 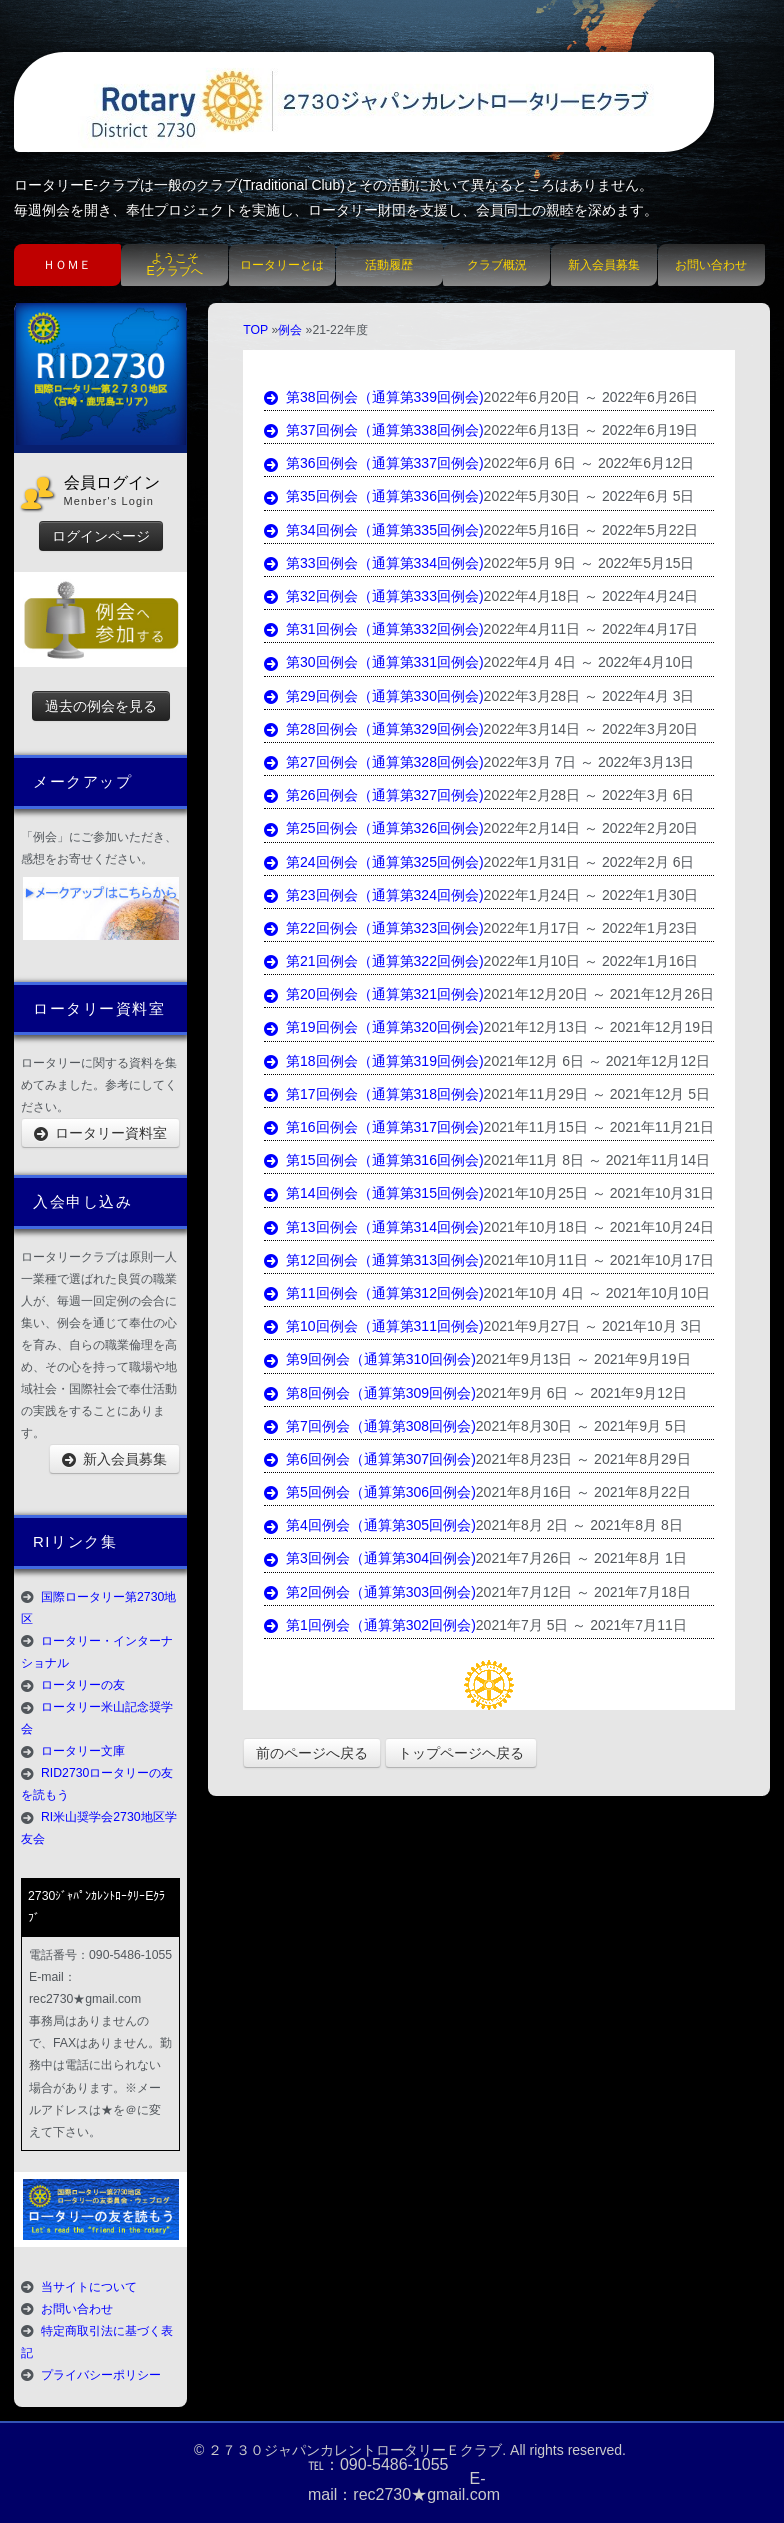 What do you see at coordinates (370, 1492) in the screenshot?
I see `第5回例会（通算第306回例会)` at bounding box center [370, 1492].